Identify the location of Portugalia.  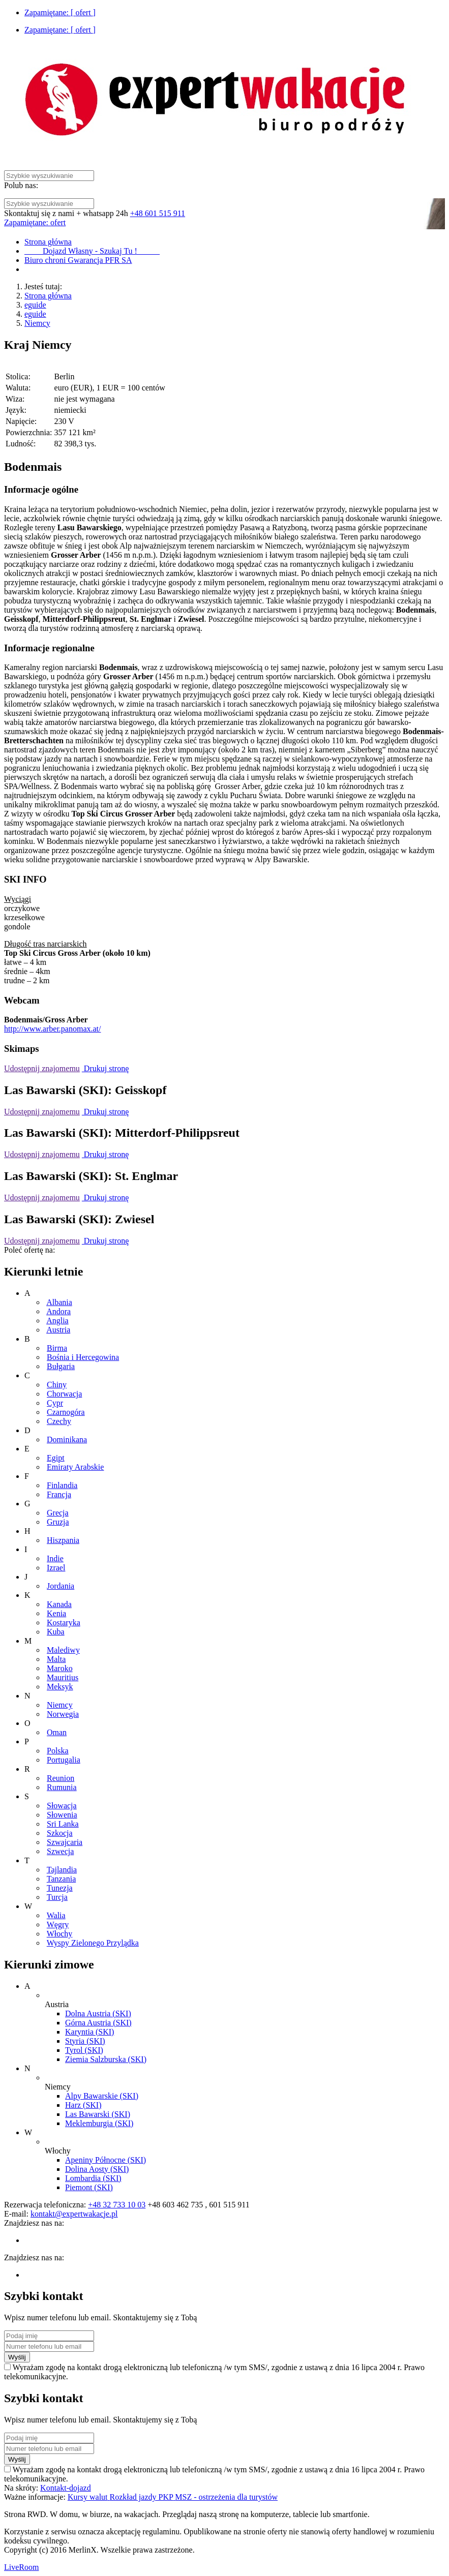
(63, 1759).